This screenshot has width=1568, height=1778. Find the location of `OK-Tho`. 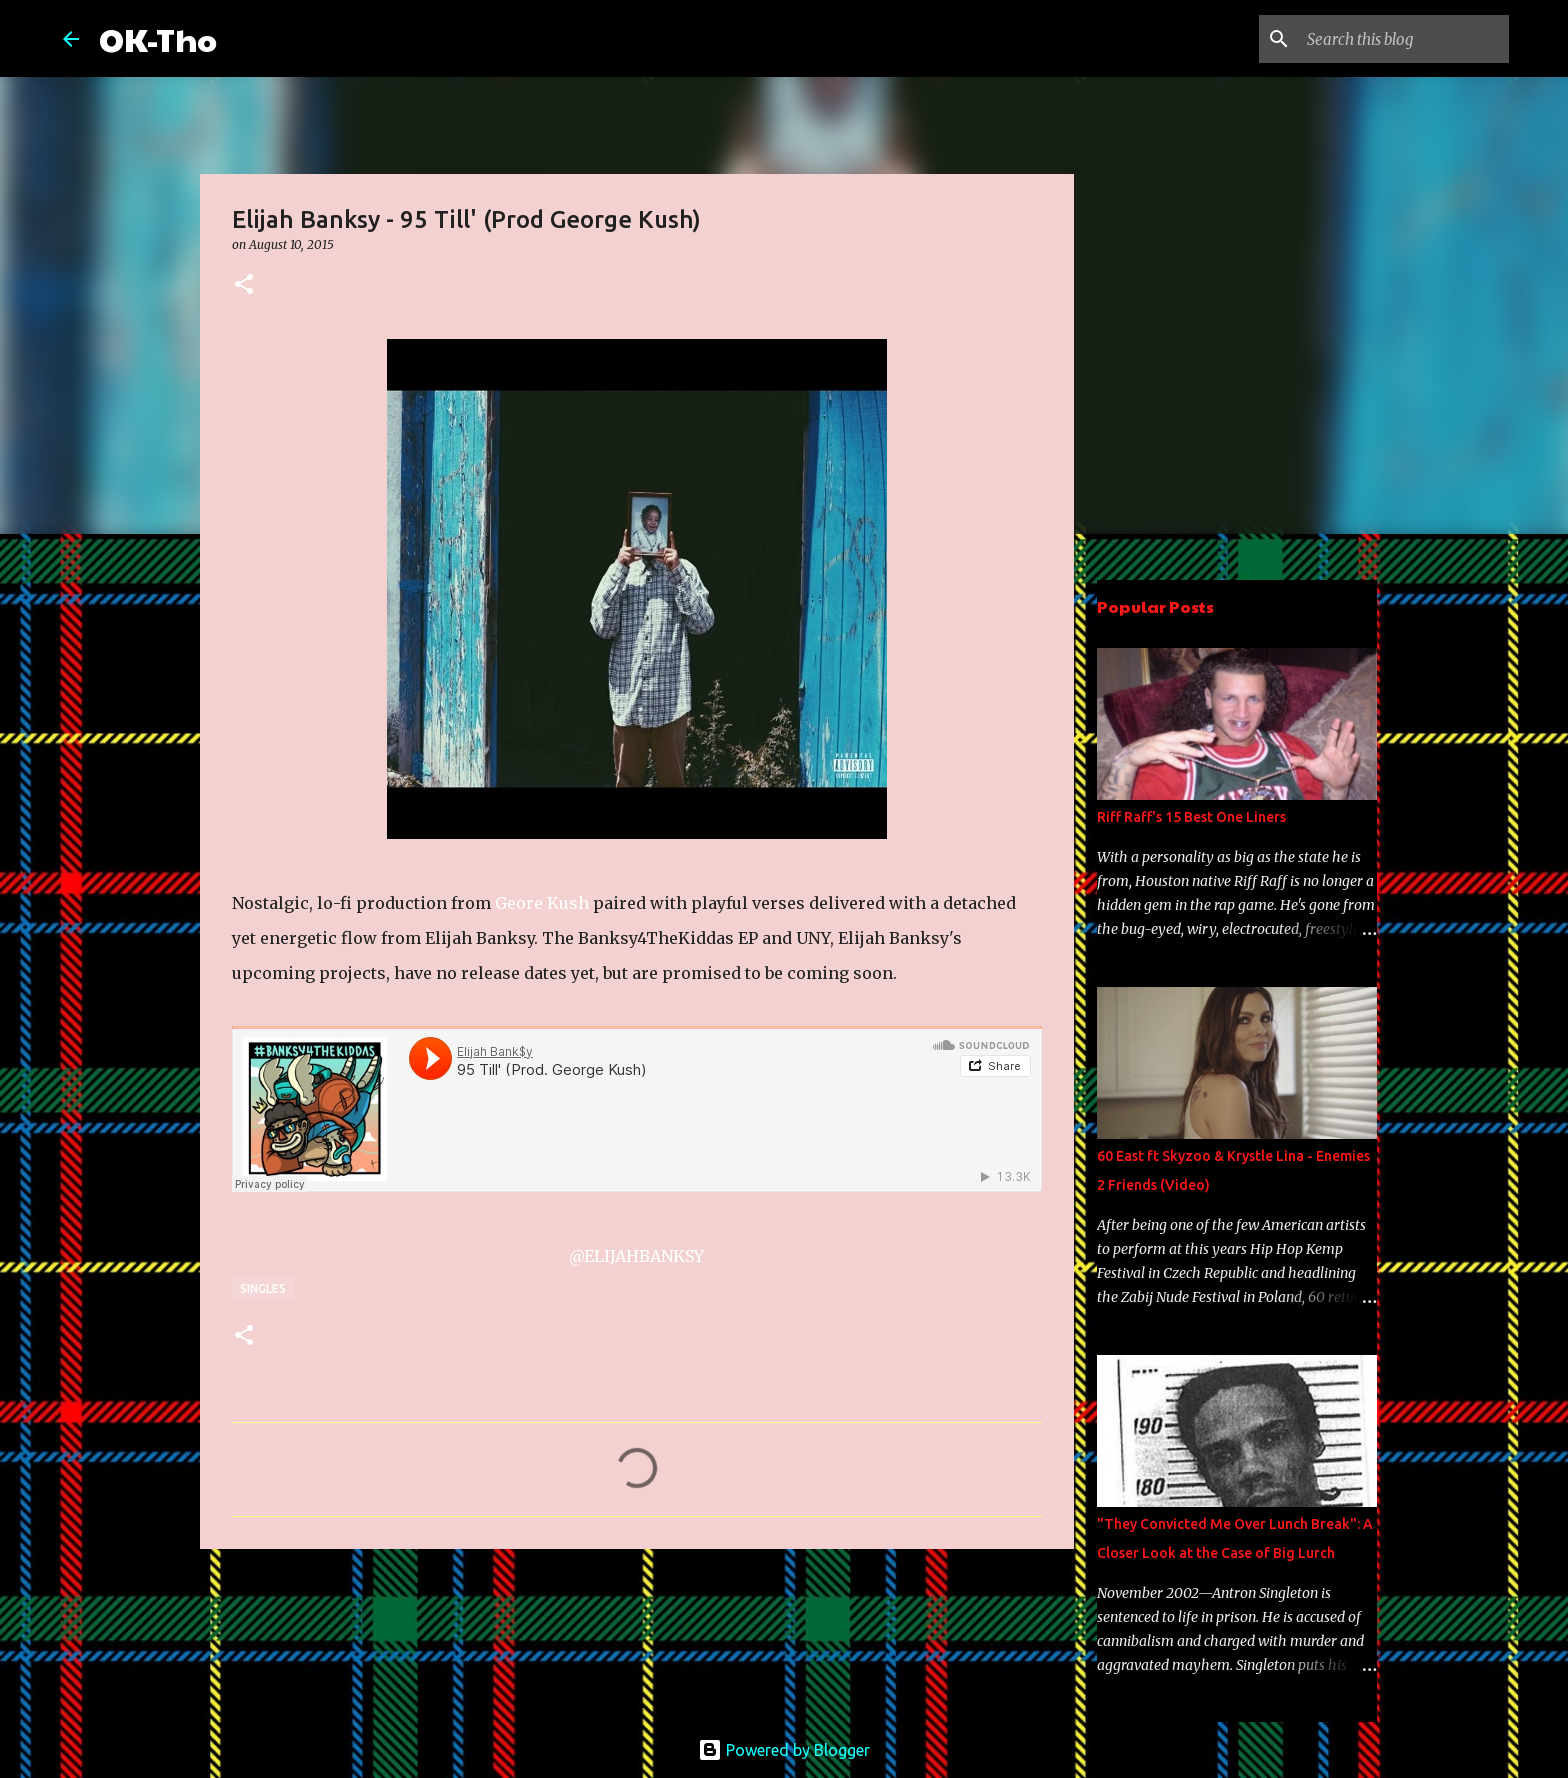

OK-Tho is located at coordinates (158, 38).